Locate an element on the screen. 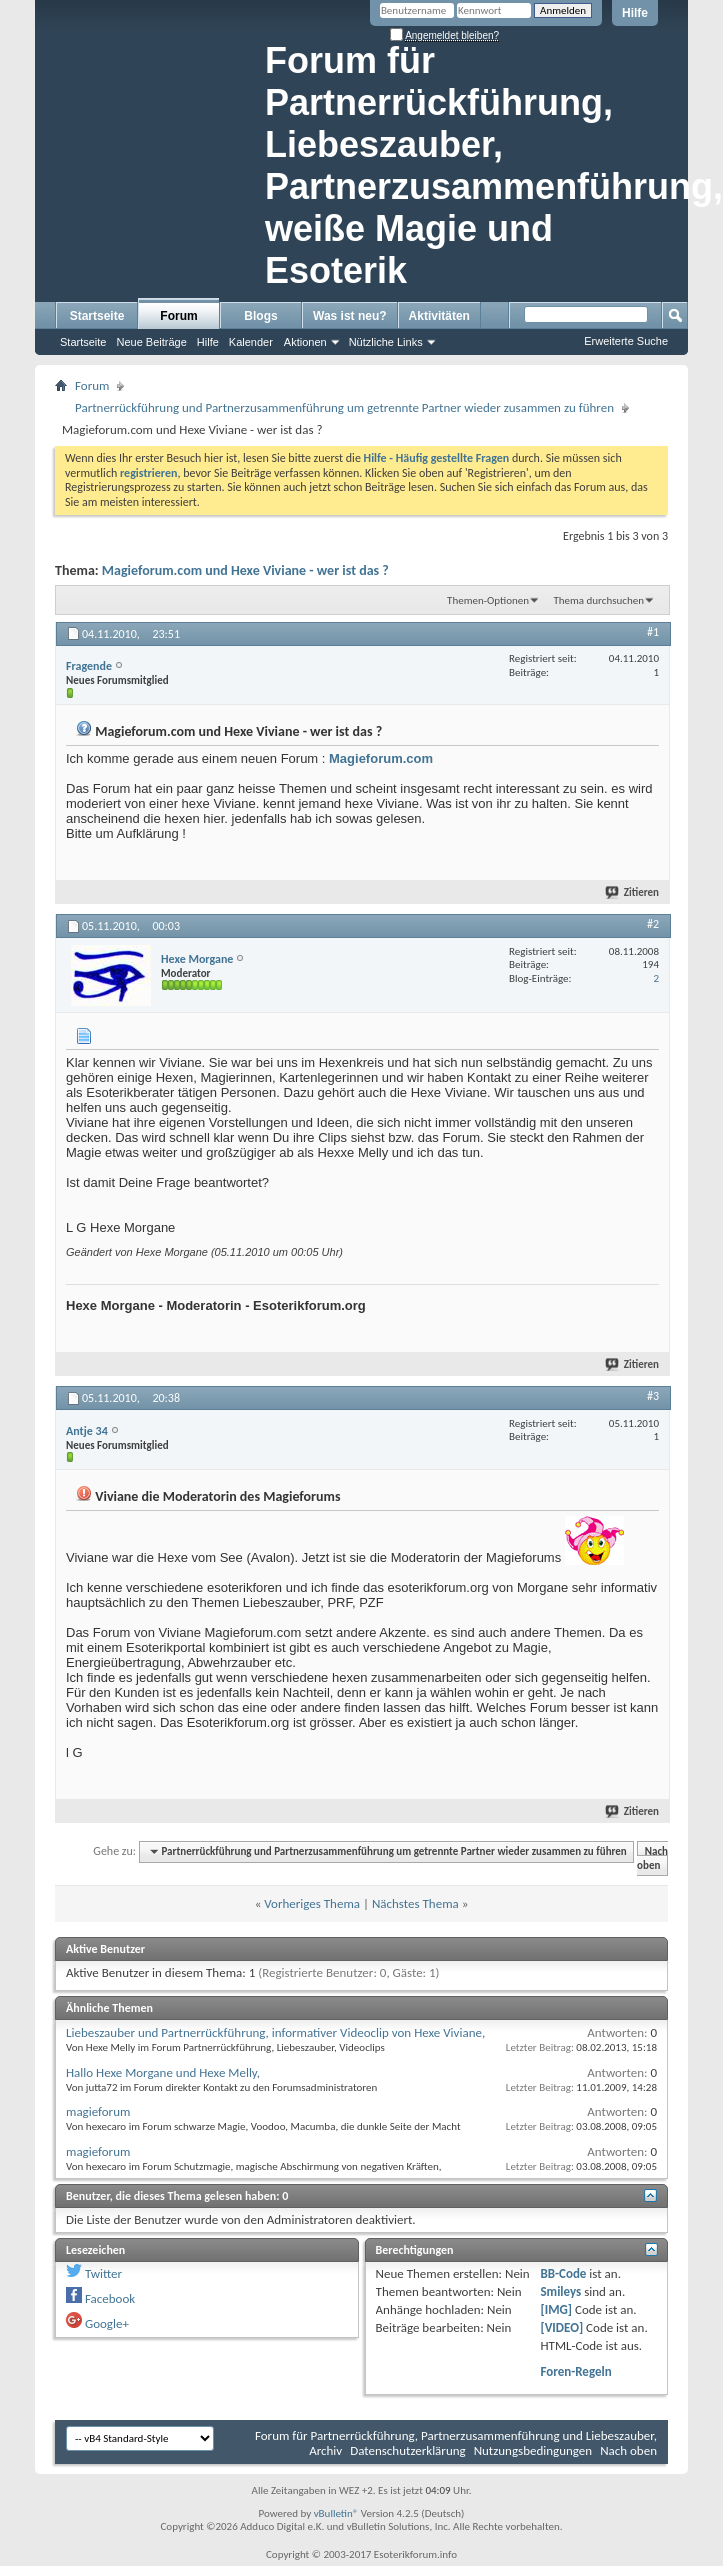 The height and width of the screenshot is (2566, 723). Smileys is located at coordinates (560, 2291).